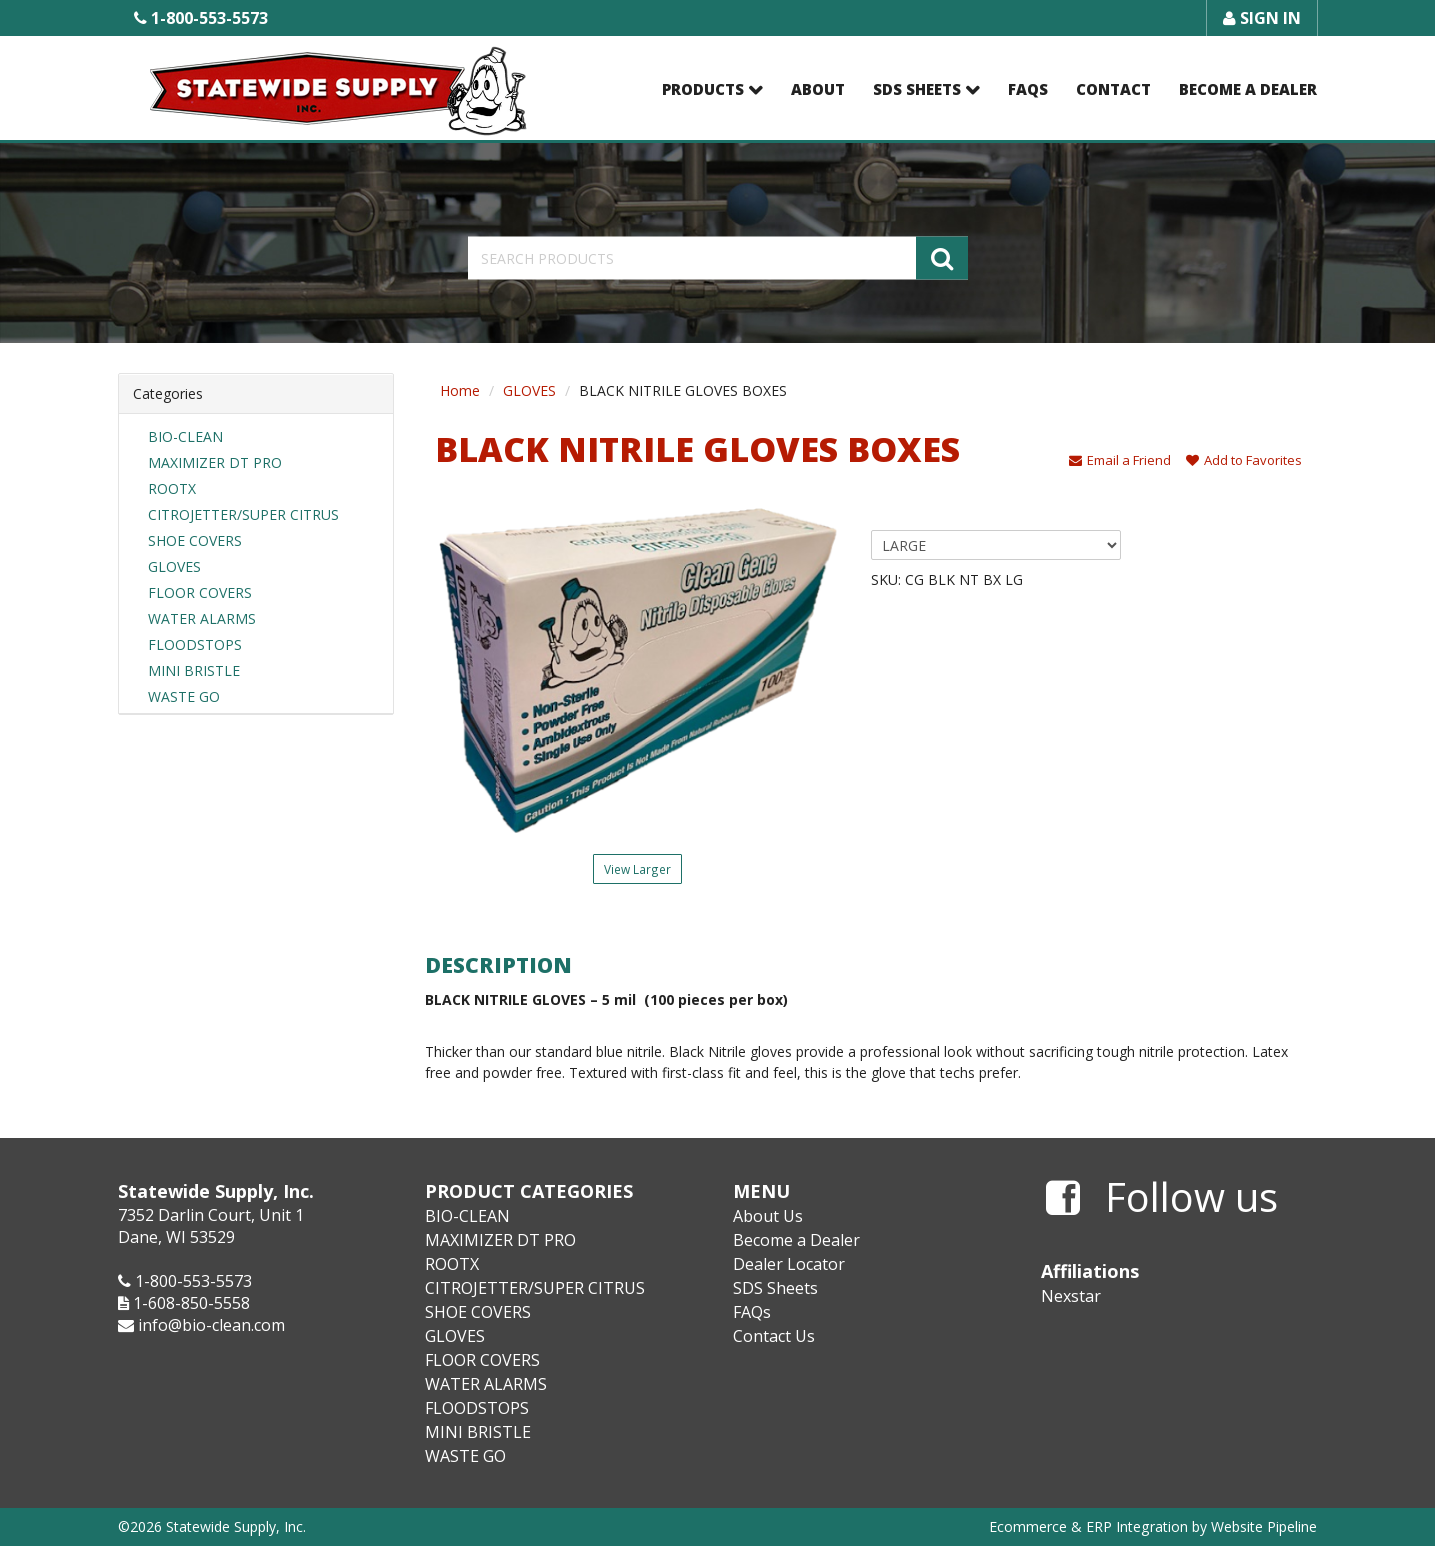 The image size is (1435, 1546). I want to click on Follow us, so click(1162, 1198).